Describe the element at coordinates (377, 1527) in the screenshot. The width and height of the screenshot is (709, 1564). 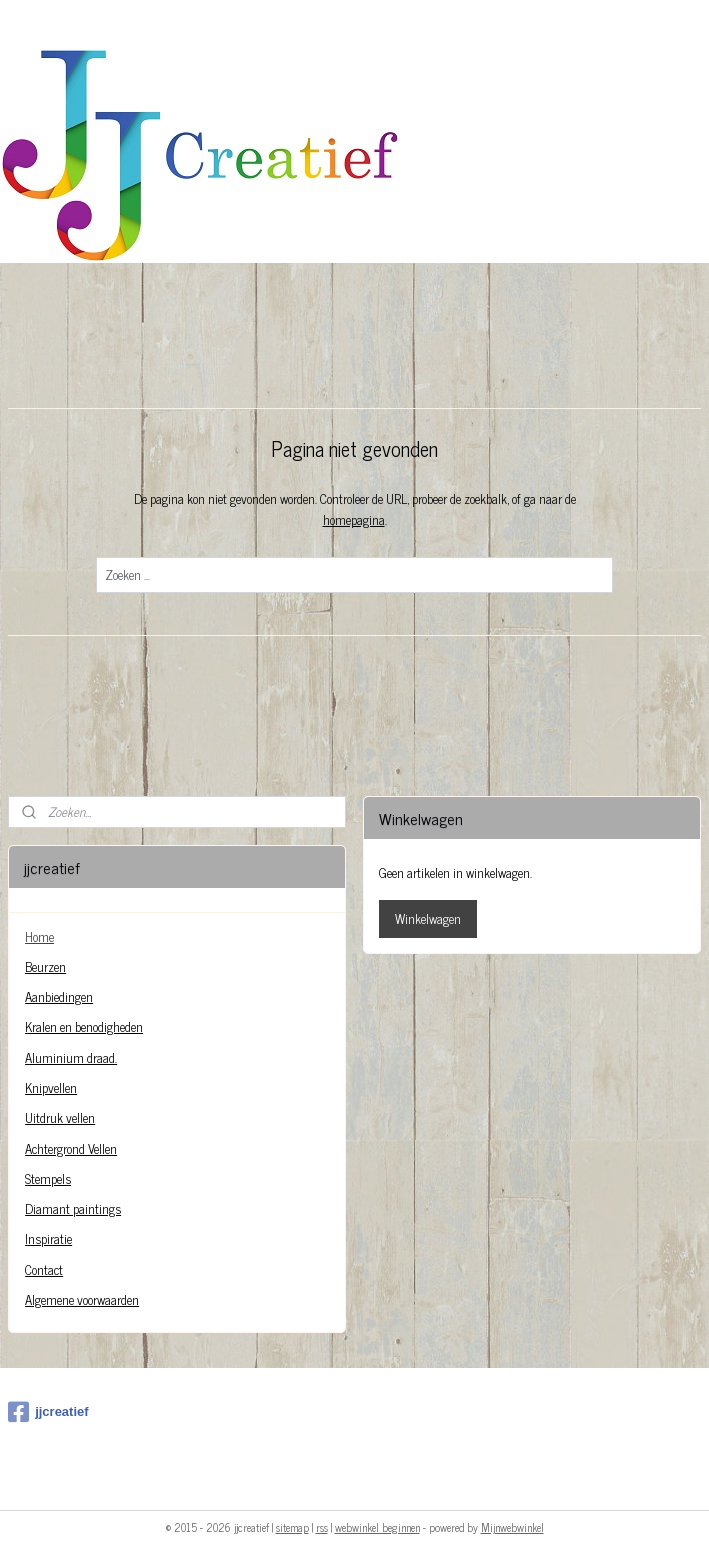
I see `webwinkel beginnen` at that location.